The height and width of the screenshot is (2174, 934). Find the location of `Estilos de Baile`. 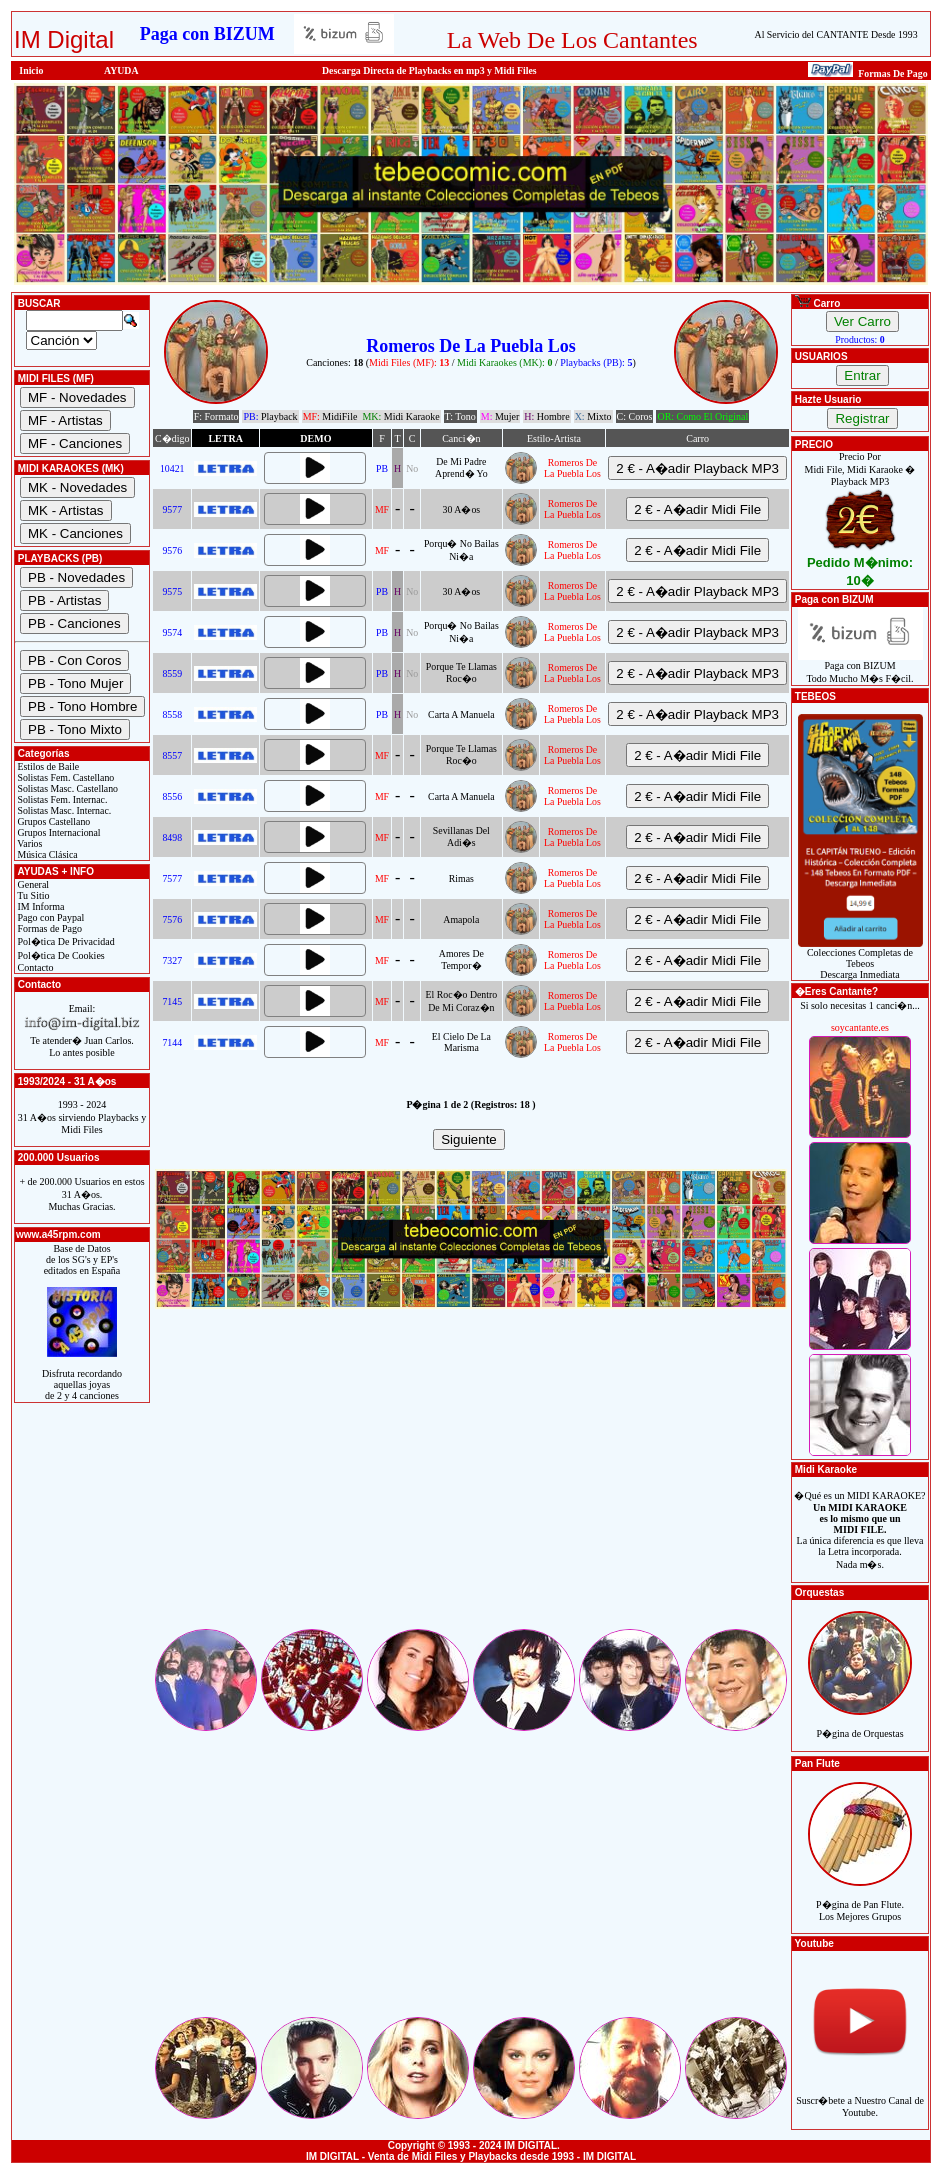

Estilos de Baile is located at coordinates (47, 766).